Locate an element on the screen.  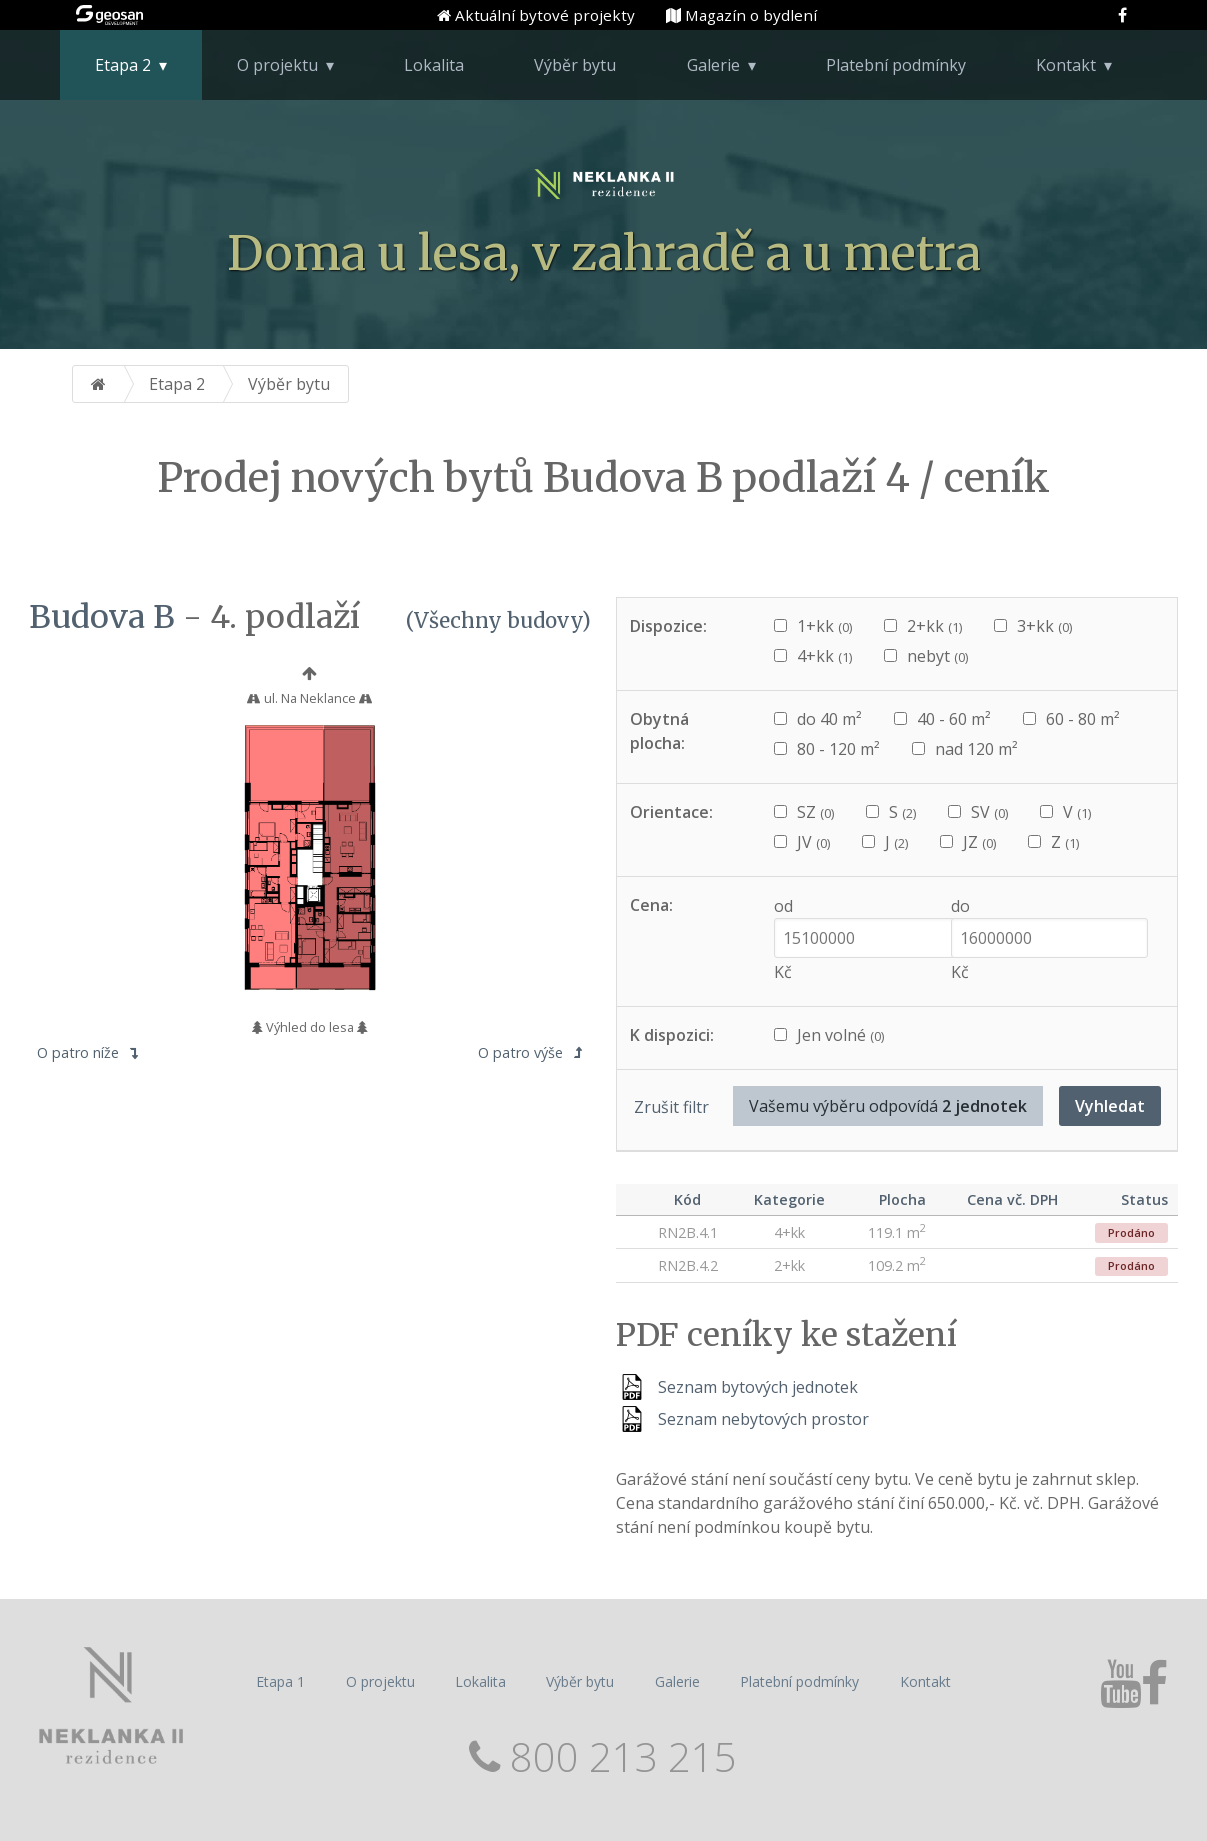
Galerie is located at coordinates (713, 65).